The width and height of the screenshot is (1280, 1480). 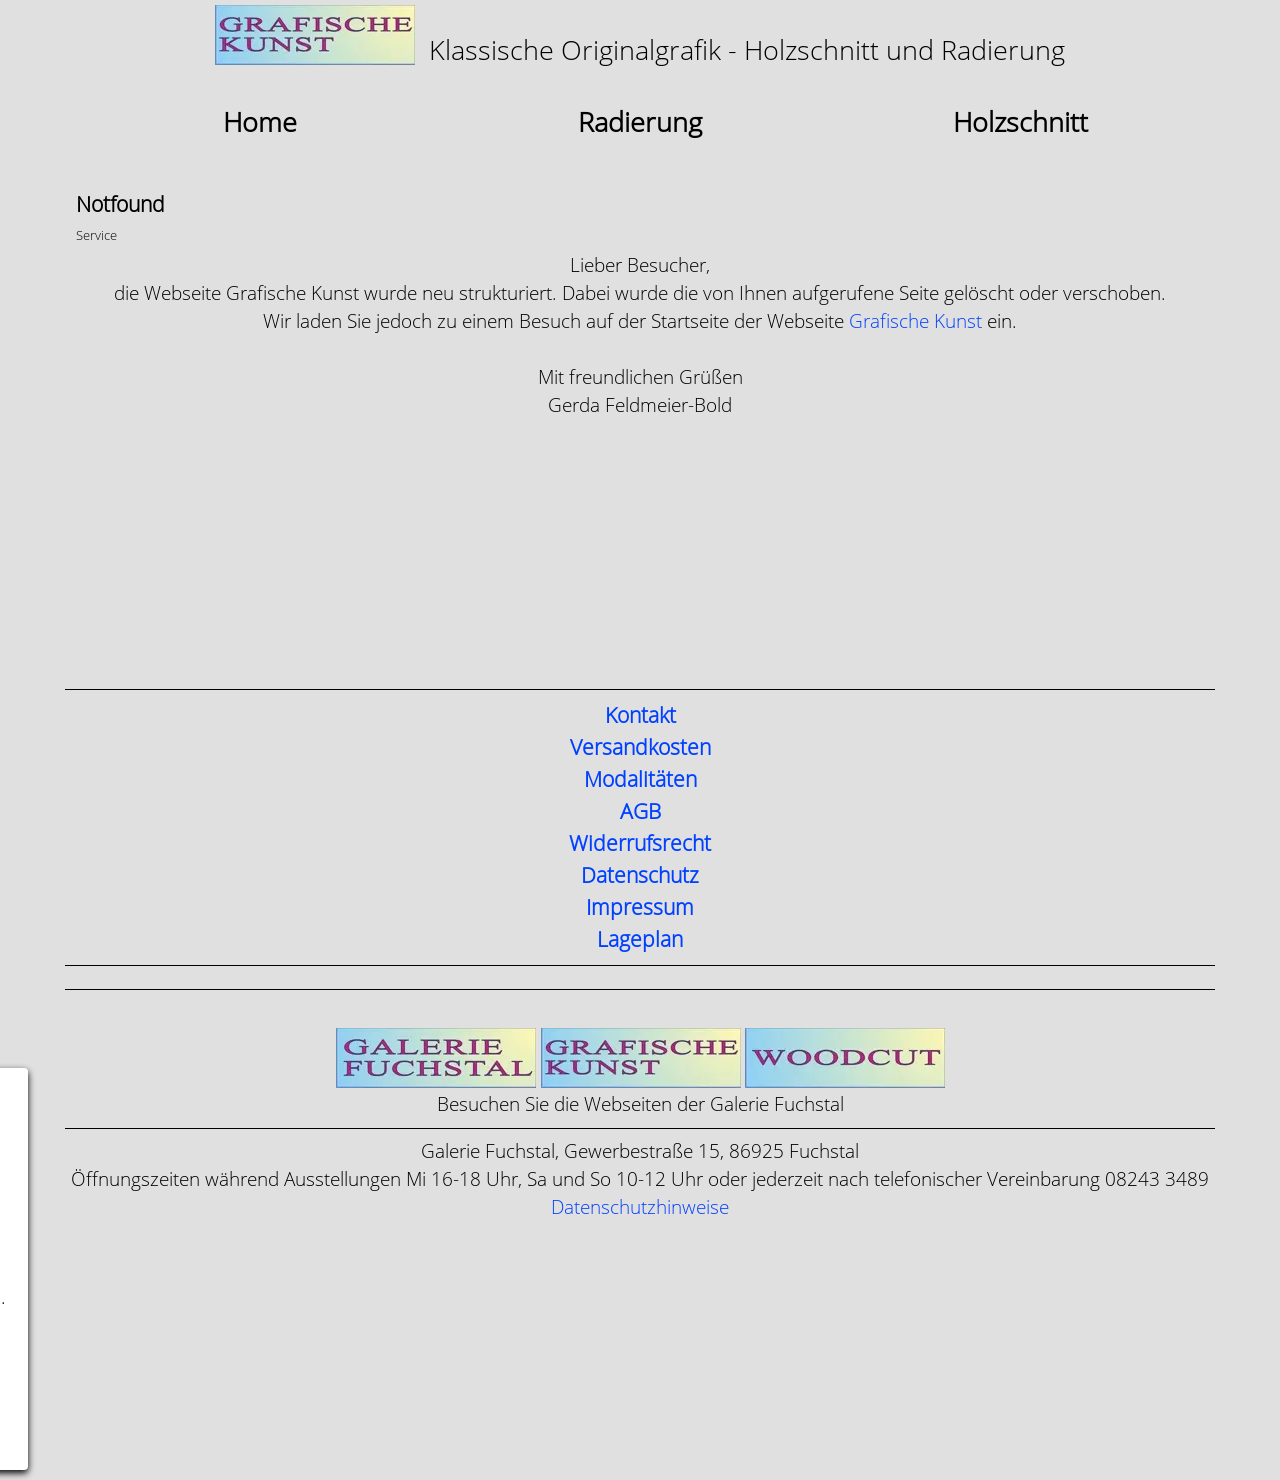 I want to click on AGB, so click(x=640, y=812).